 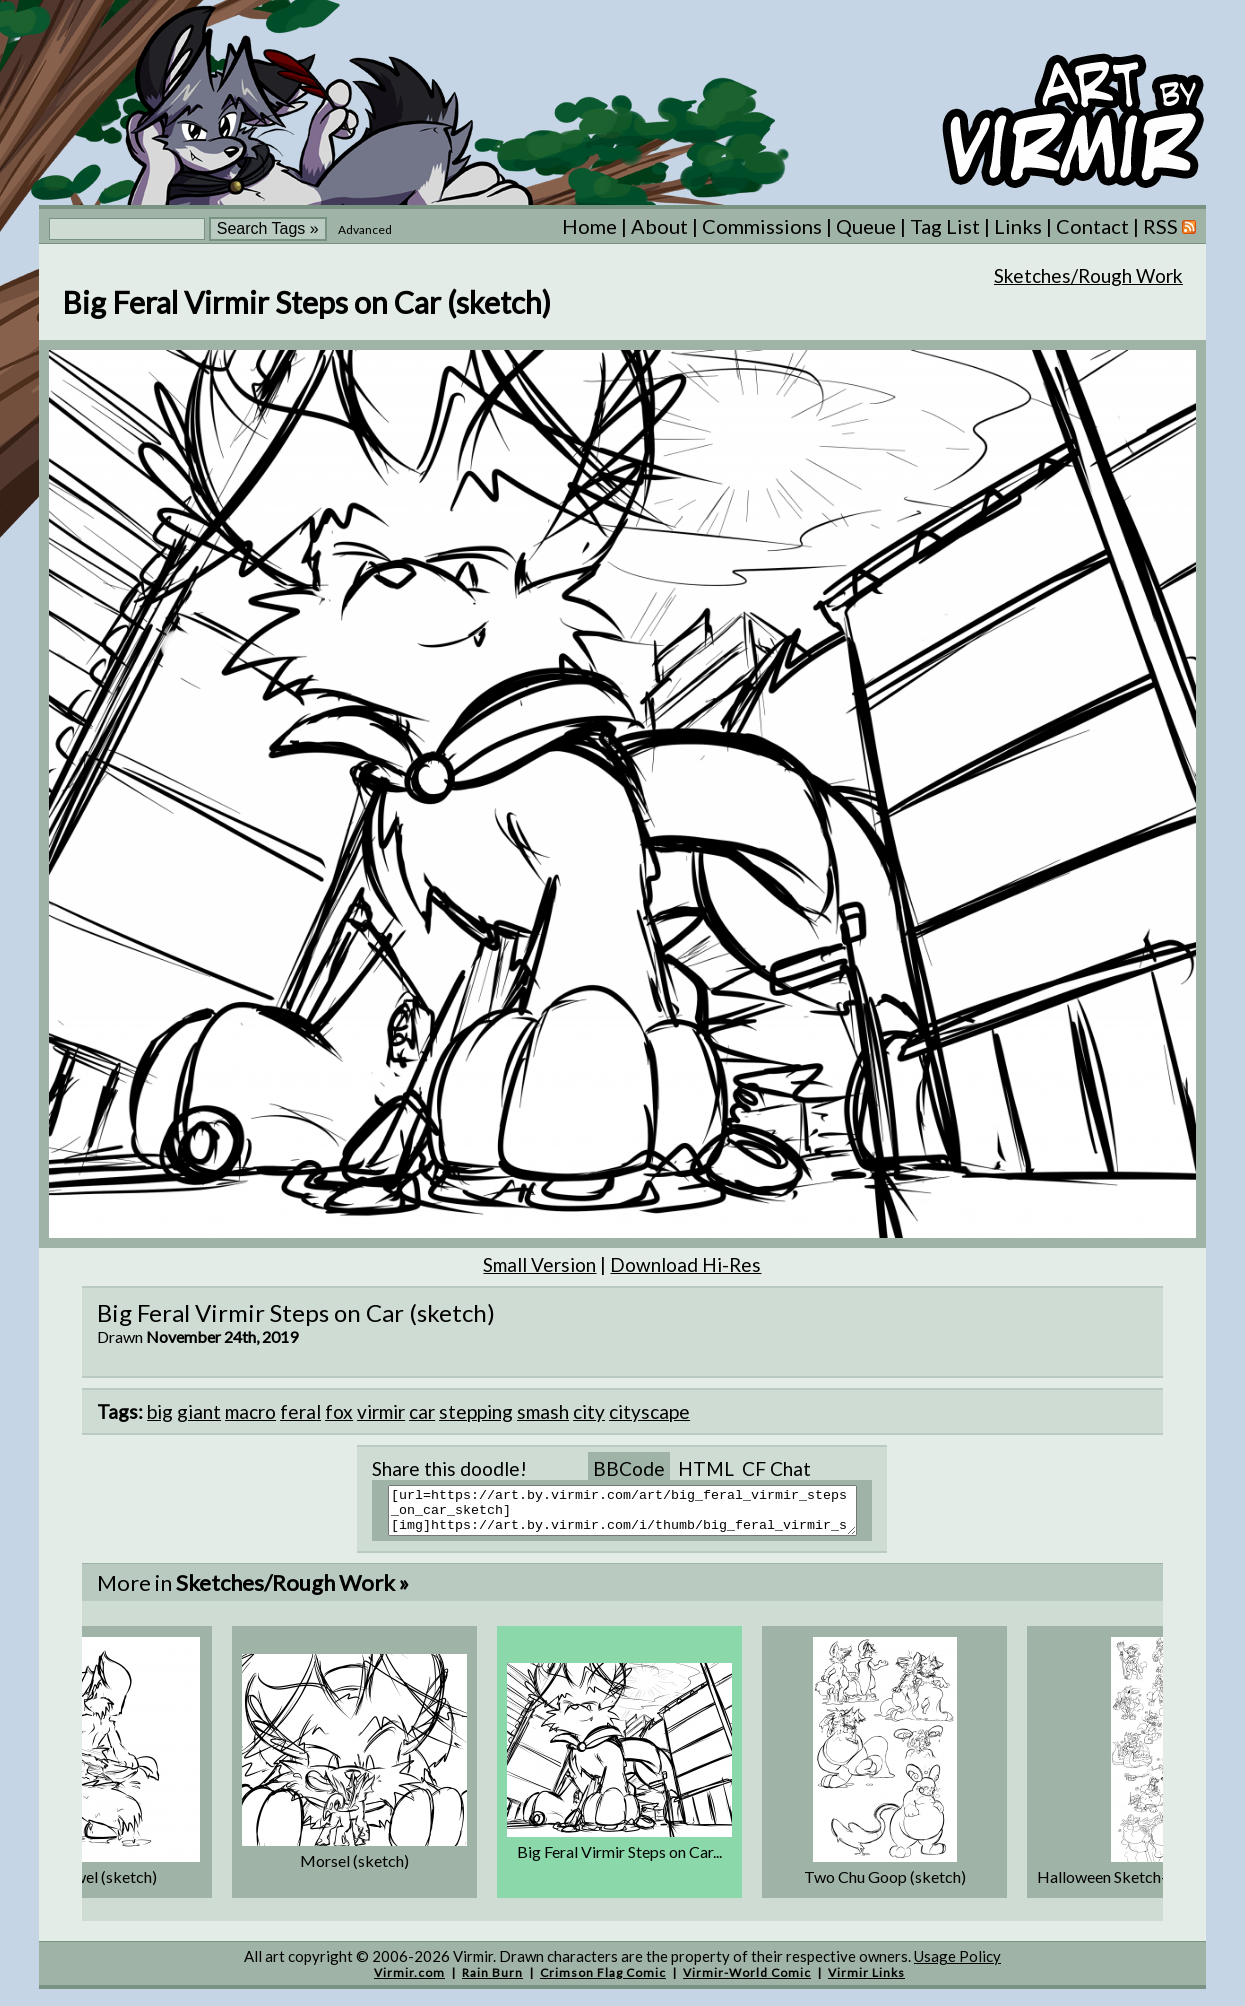 What do you see at coordinates (199, 1411) in the screenshot?
I see `giant` at bounding box center [199, 1411].